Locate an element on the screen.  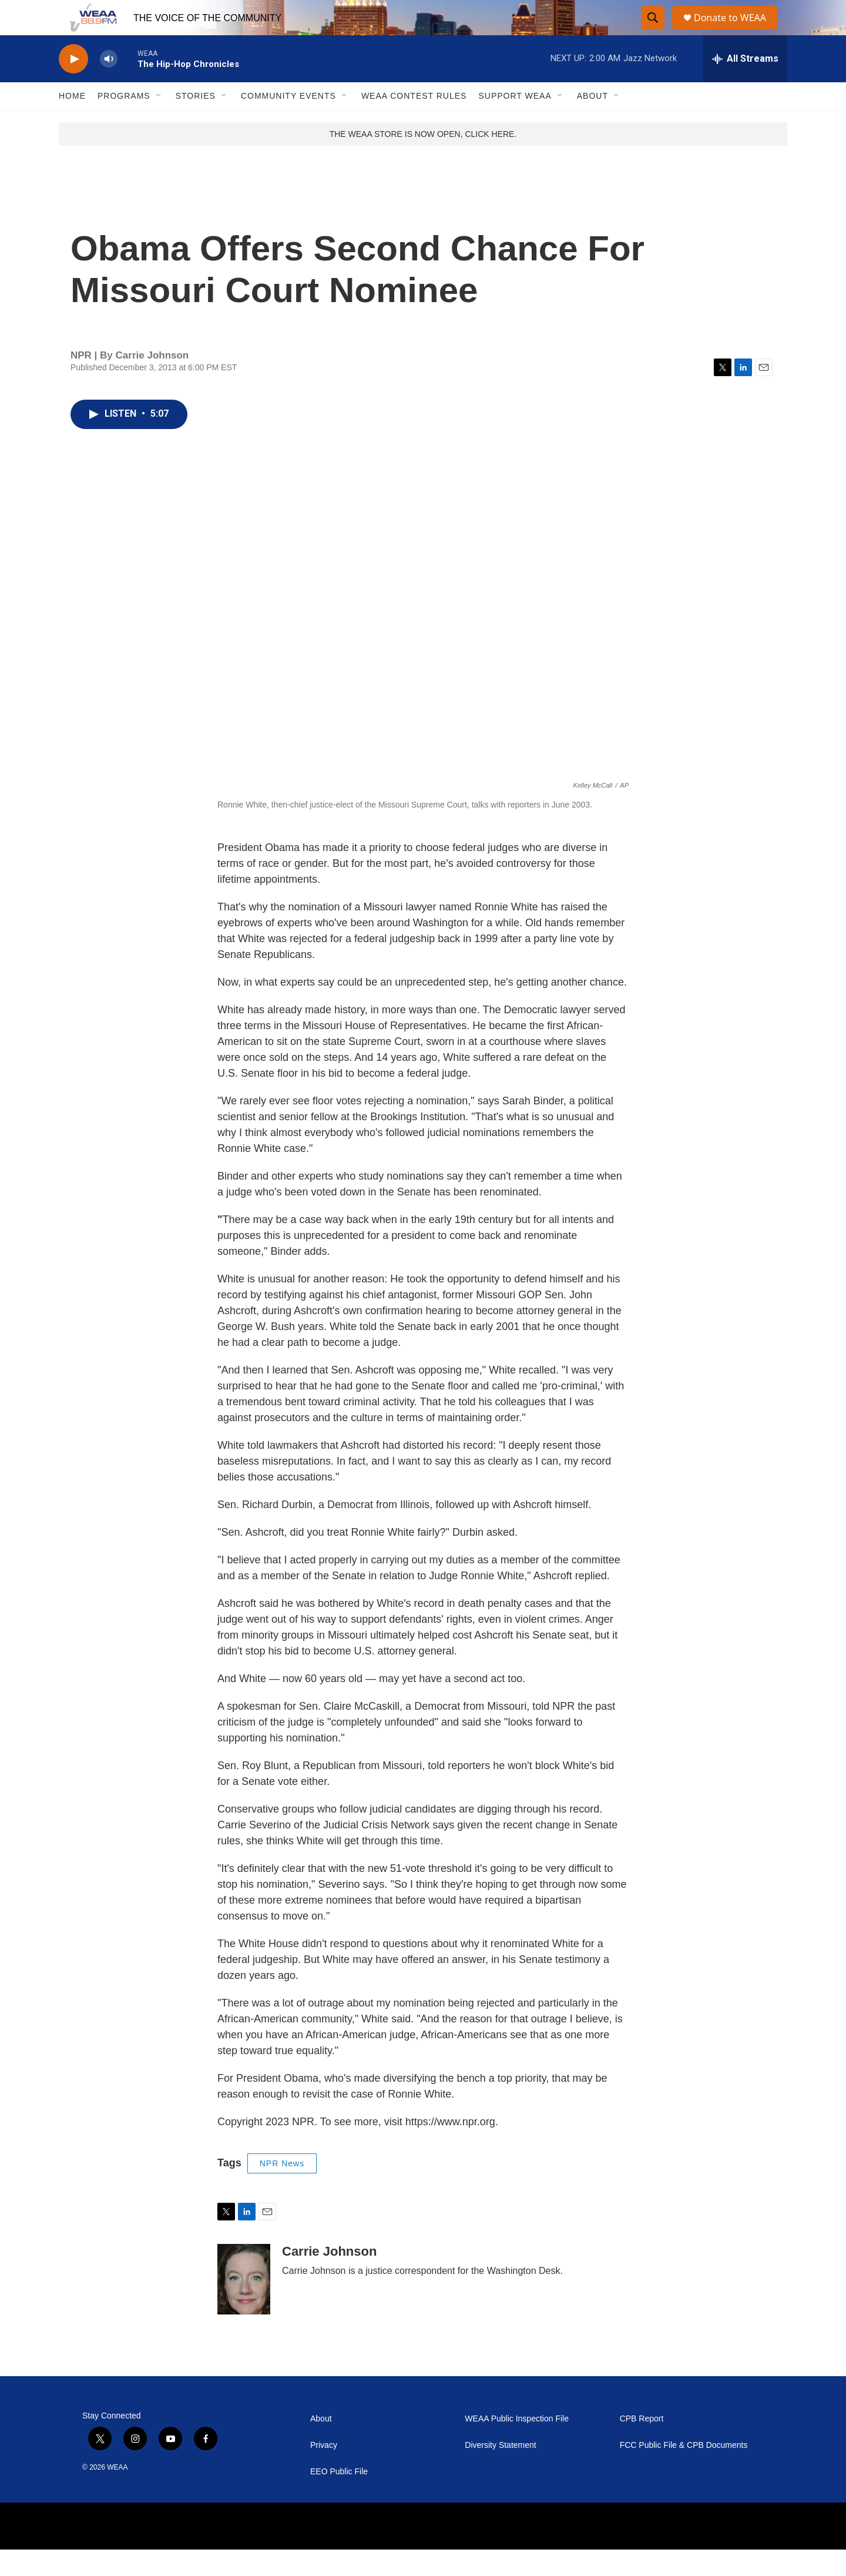
FCC Public File & CPB Documents is located at coordinates (684, 2471).